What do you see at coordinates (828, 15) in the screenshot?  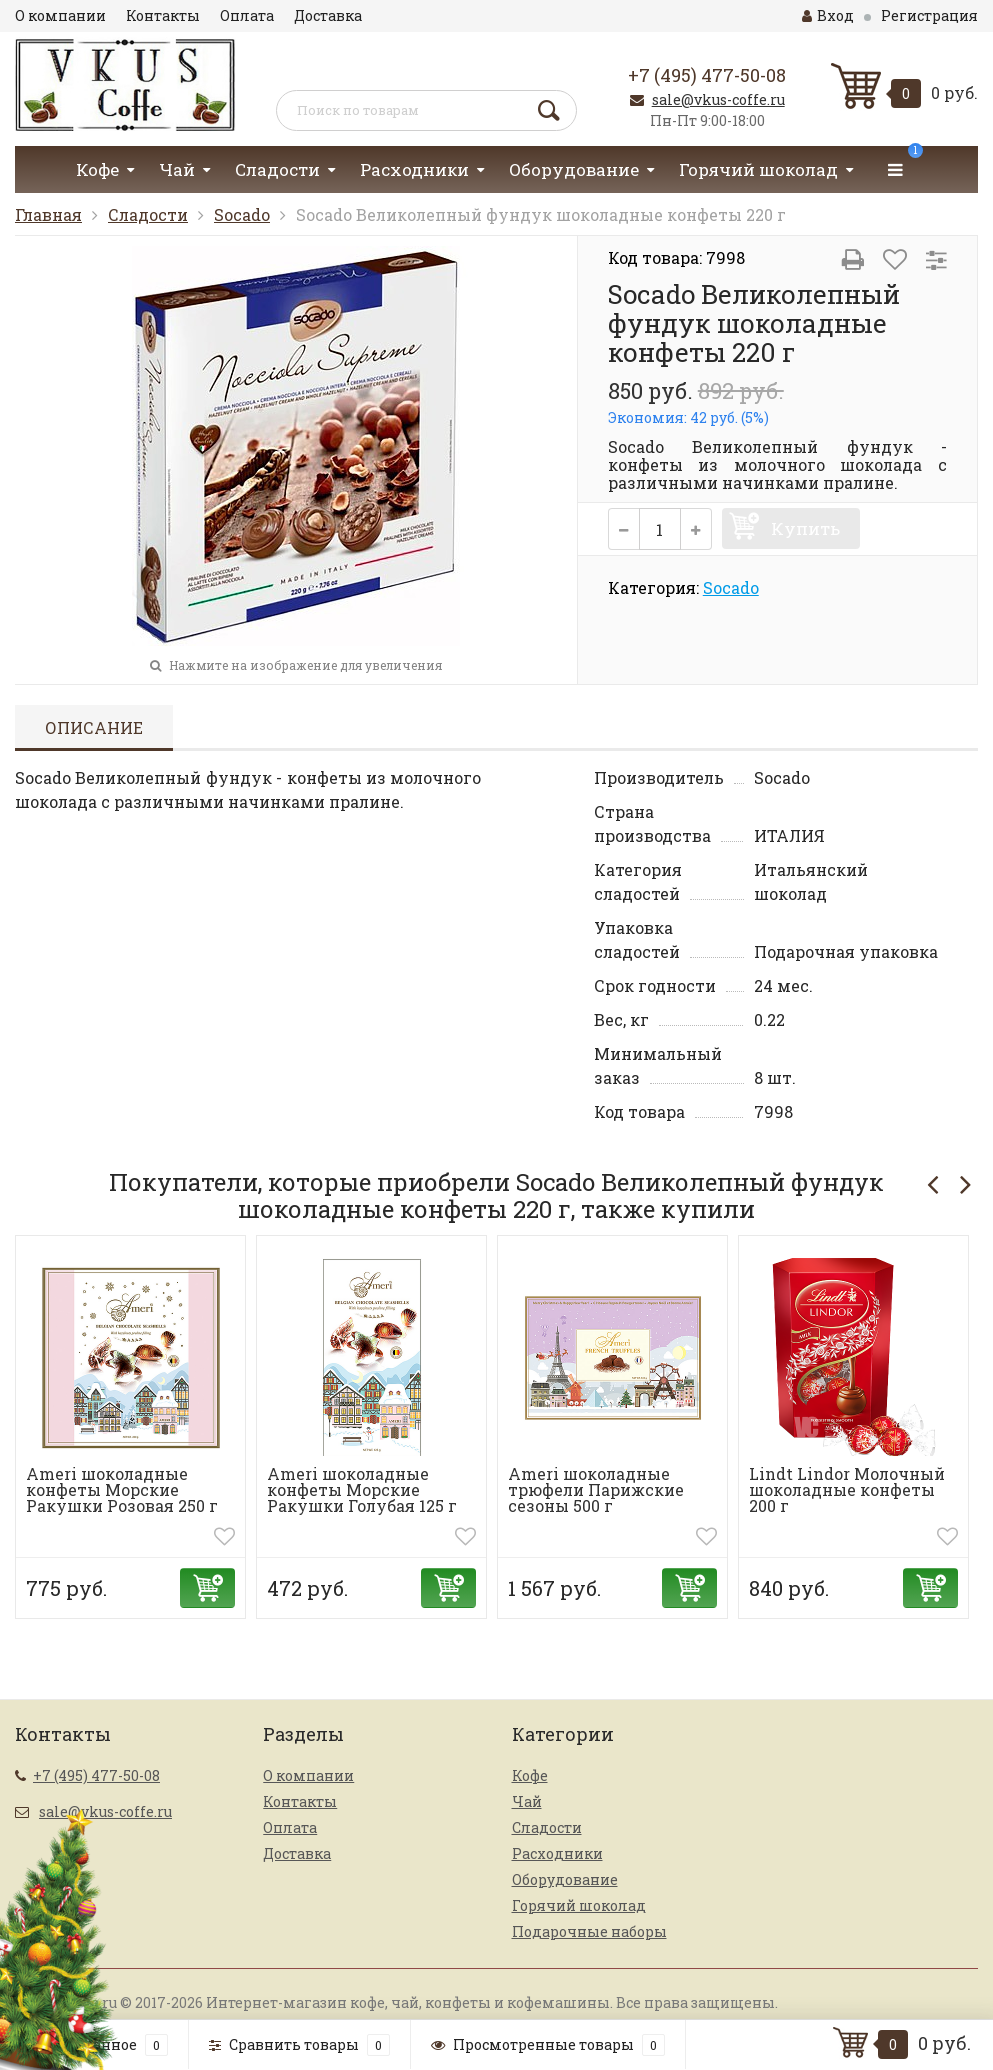 I see `Вход` at bounding box center [828, 15].